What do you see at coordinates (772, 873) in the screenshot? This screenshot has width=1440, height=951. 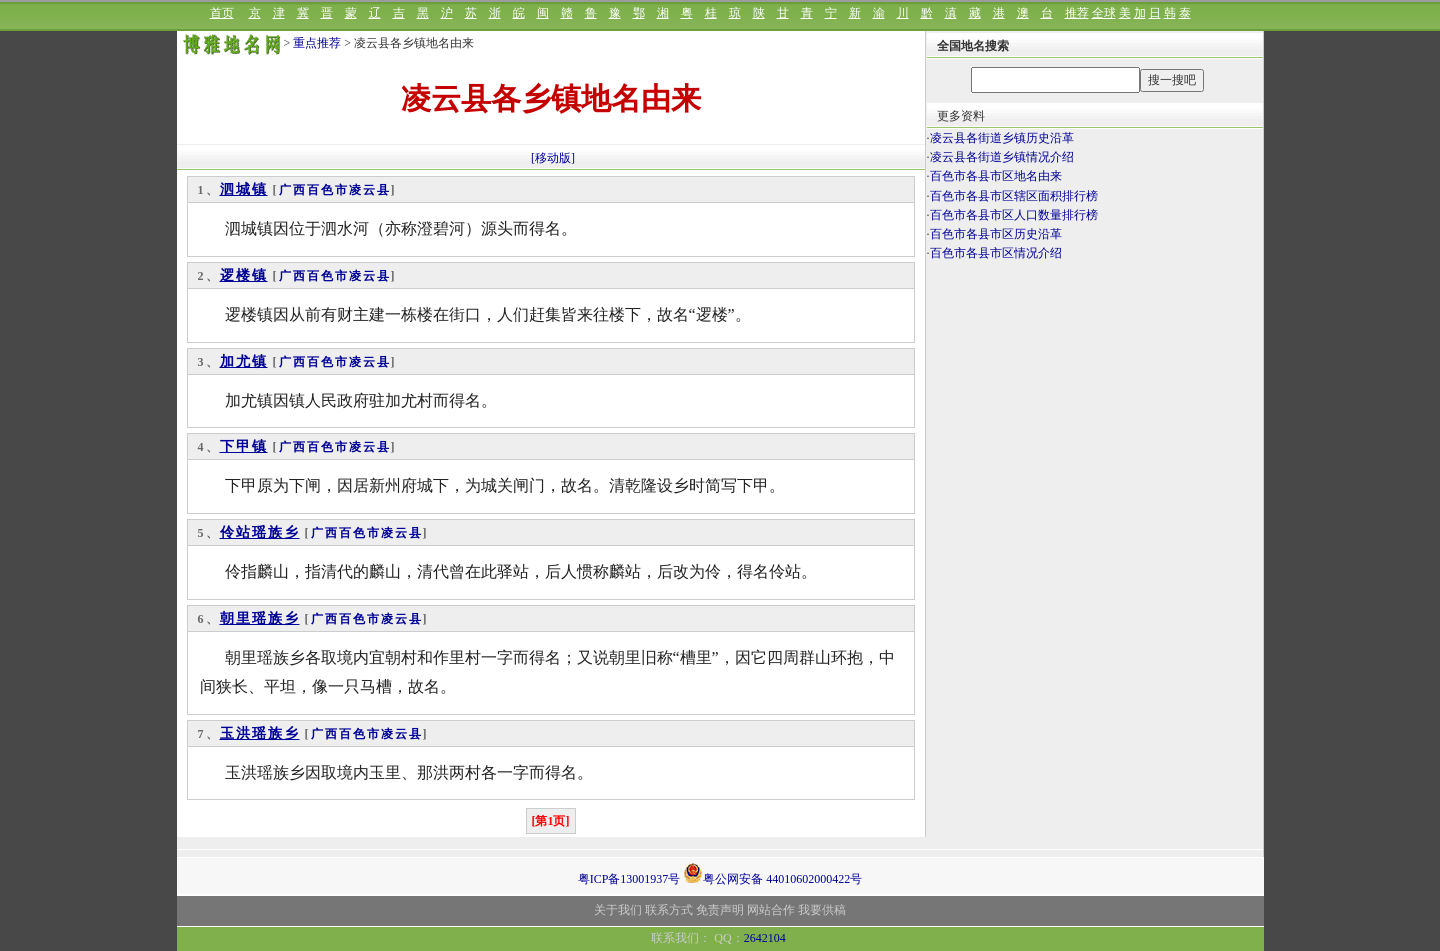 I see `粤公网安备 44010602000422号` at bounding box center [772, 873].